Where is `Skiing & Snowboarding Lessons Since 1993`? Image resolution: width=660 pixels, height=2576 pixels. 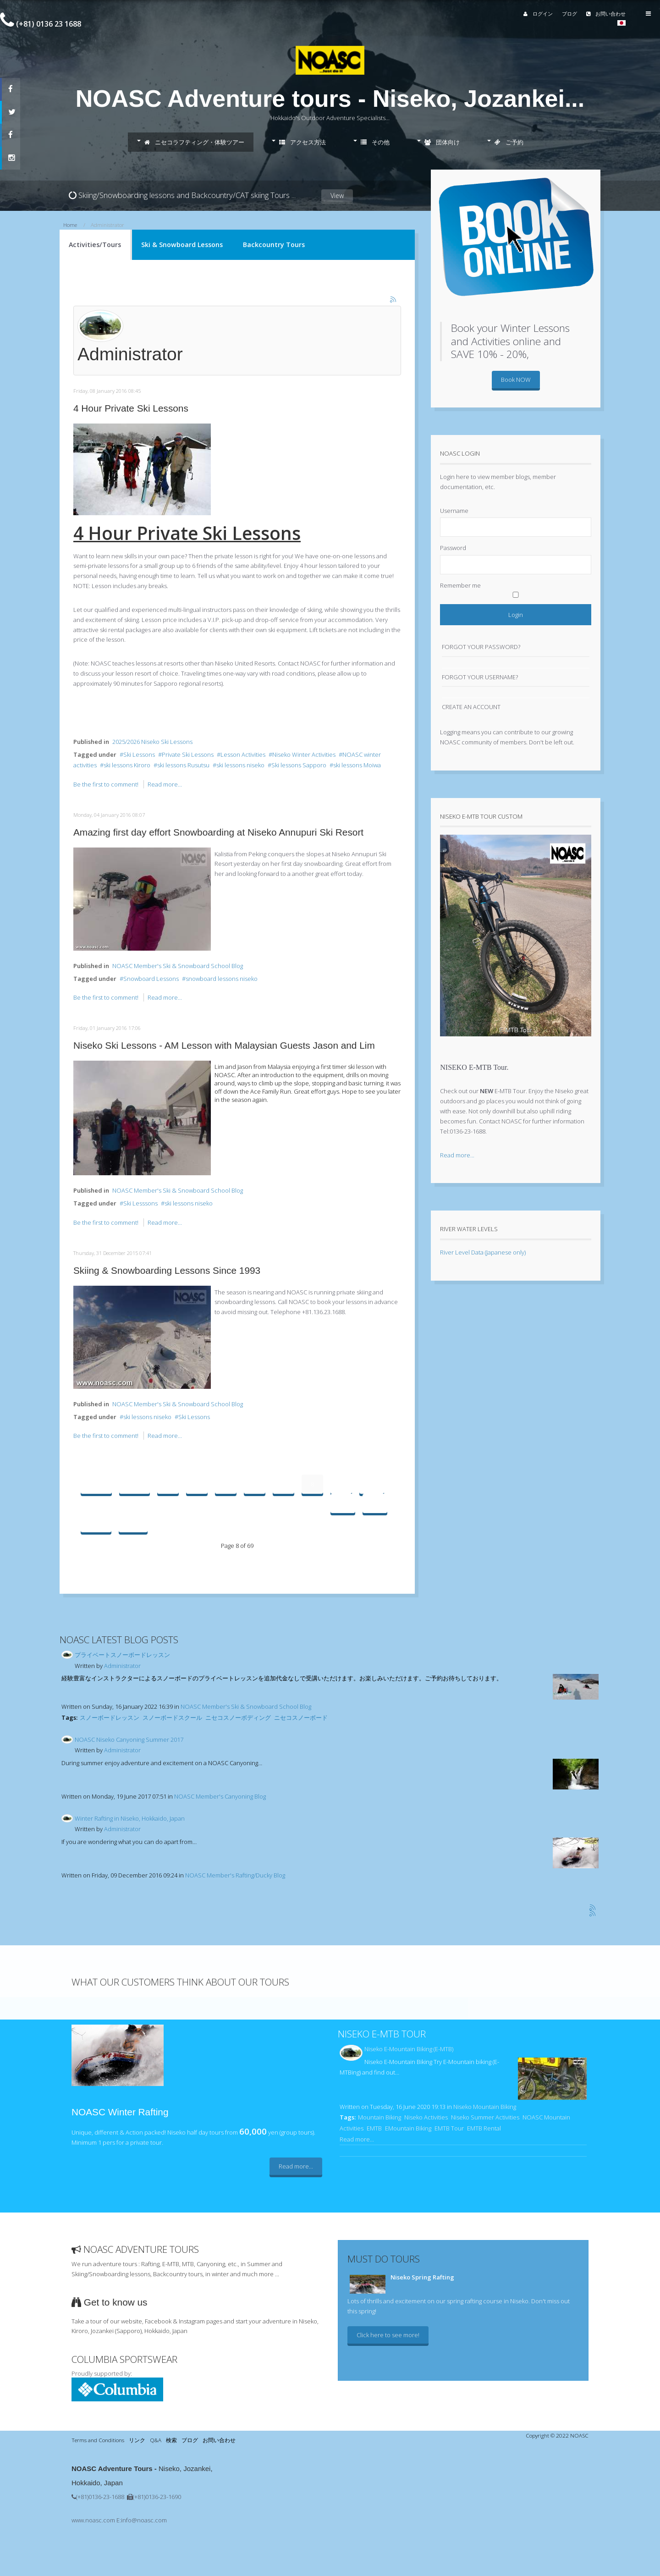
Skiing & Snowboarding Lessons Since 1993 is located at coordinates (166, 1270).